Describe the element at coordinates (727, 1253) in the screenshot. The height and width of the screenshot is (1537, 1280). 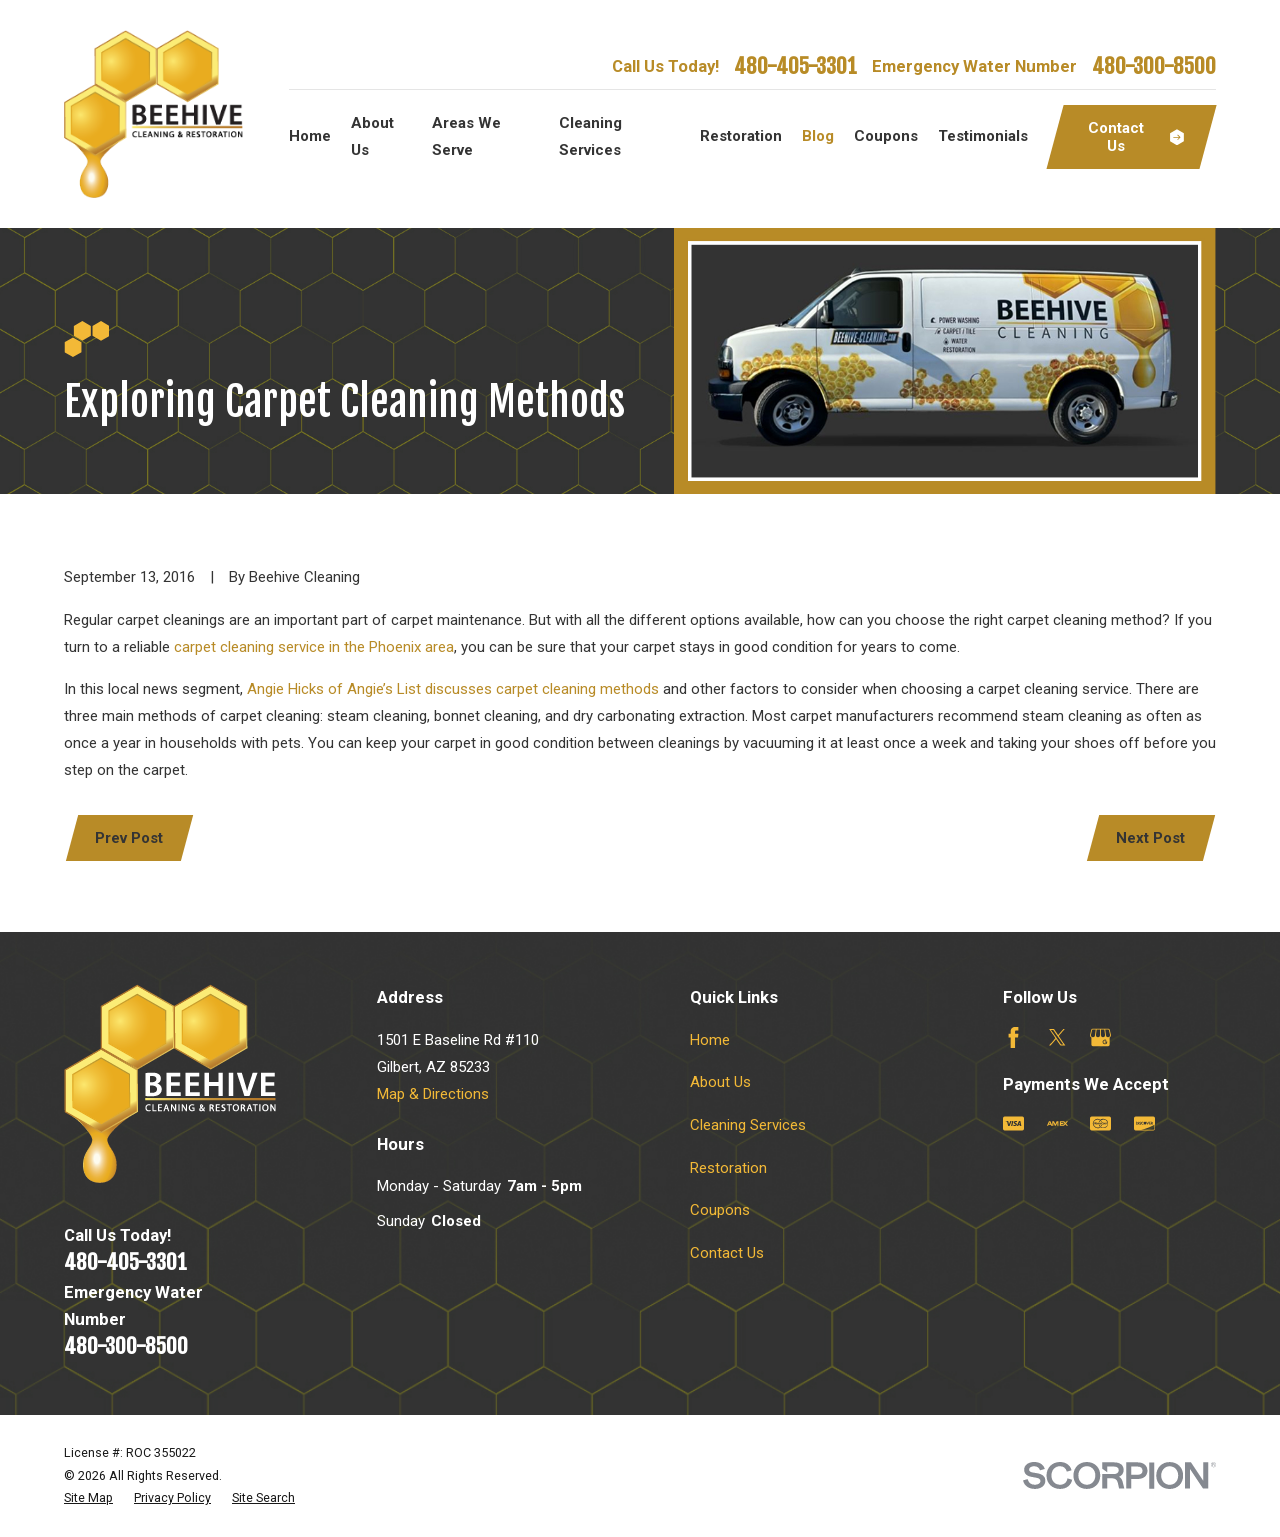
I see `Contact Us` at that location.